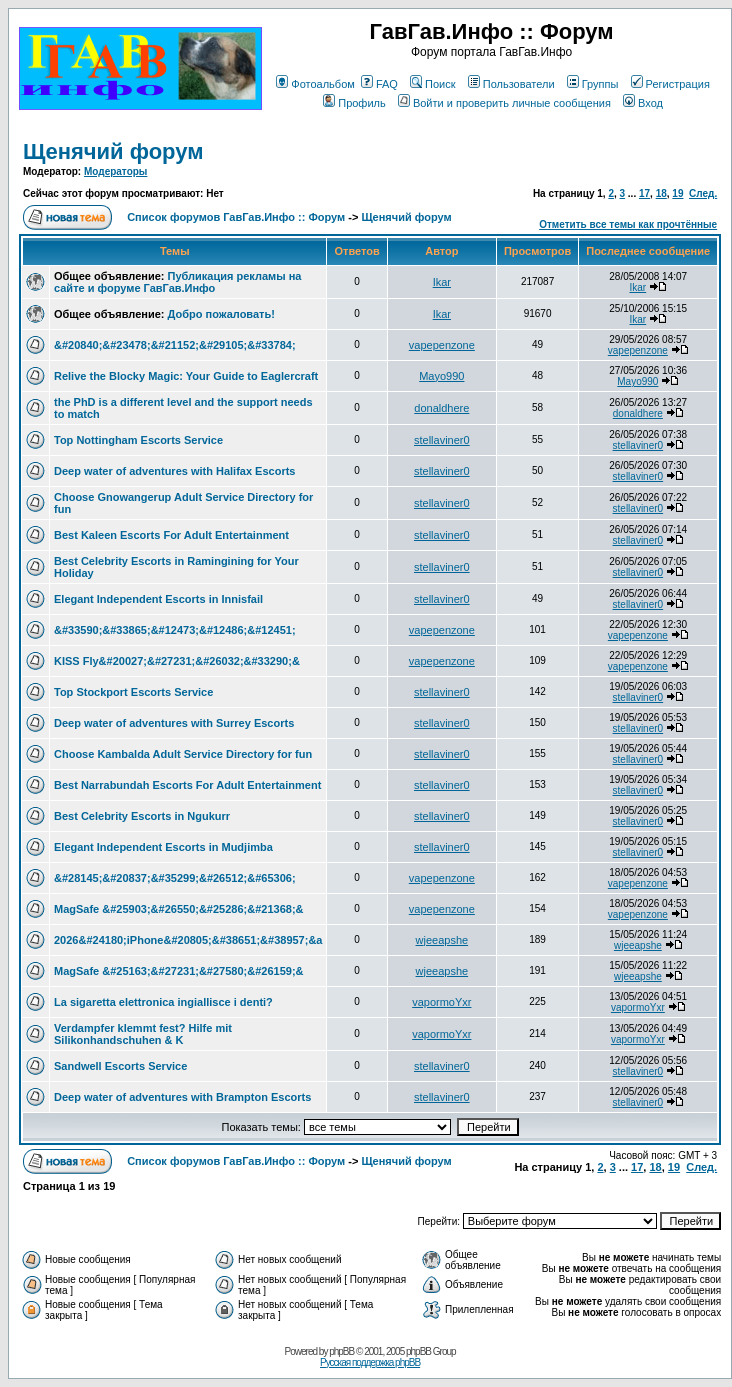 Image resolution: width=732 pixels, height=1387 pixels. Describe the element at coordinates (370, 1362) in the screenshot. I see `Русская поддержка phpBB` at that location.